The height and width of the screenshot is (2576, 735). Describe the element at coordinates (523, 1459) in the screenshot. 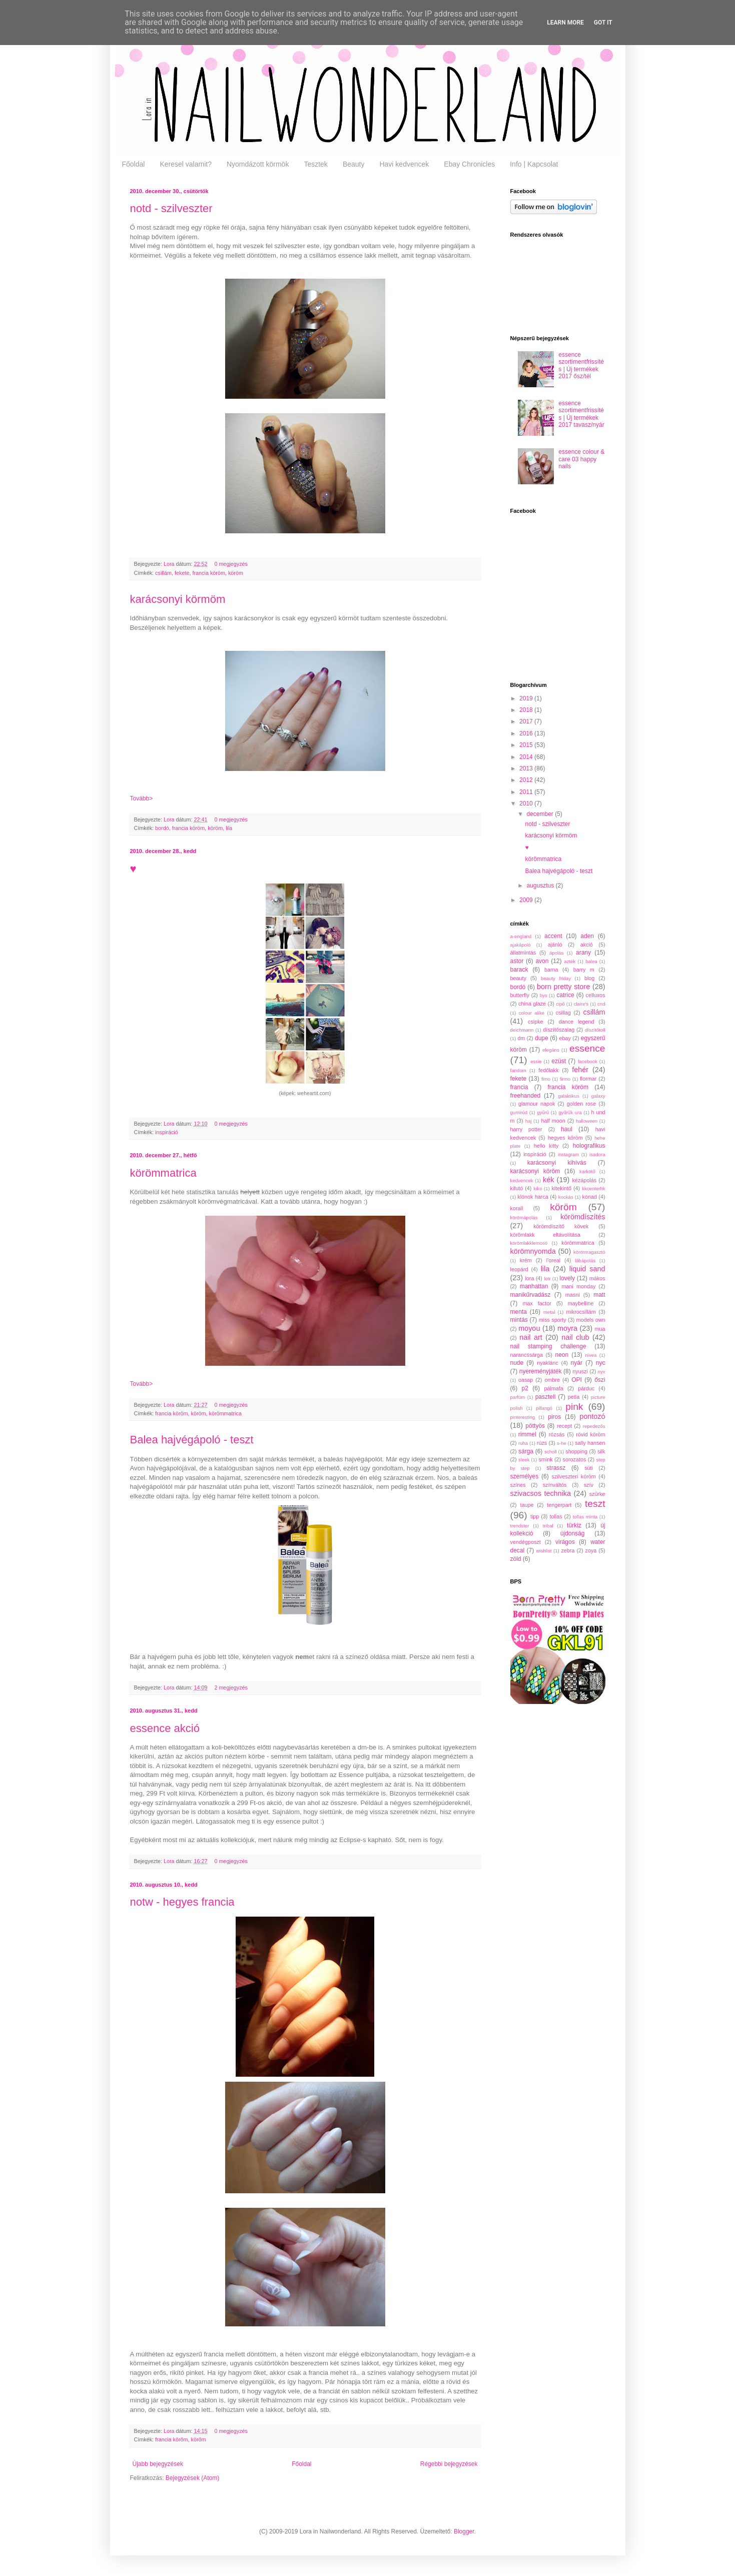

I see `sleek` at that location.